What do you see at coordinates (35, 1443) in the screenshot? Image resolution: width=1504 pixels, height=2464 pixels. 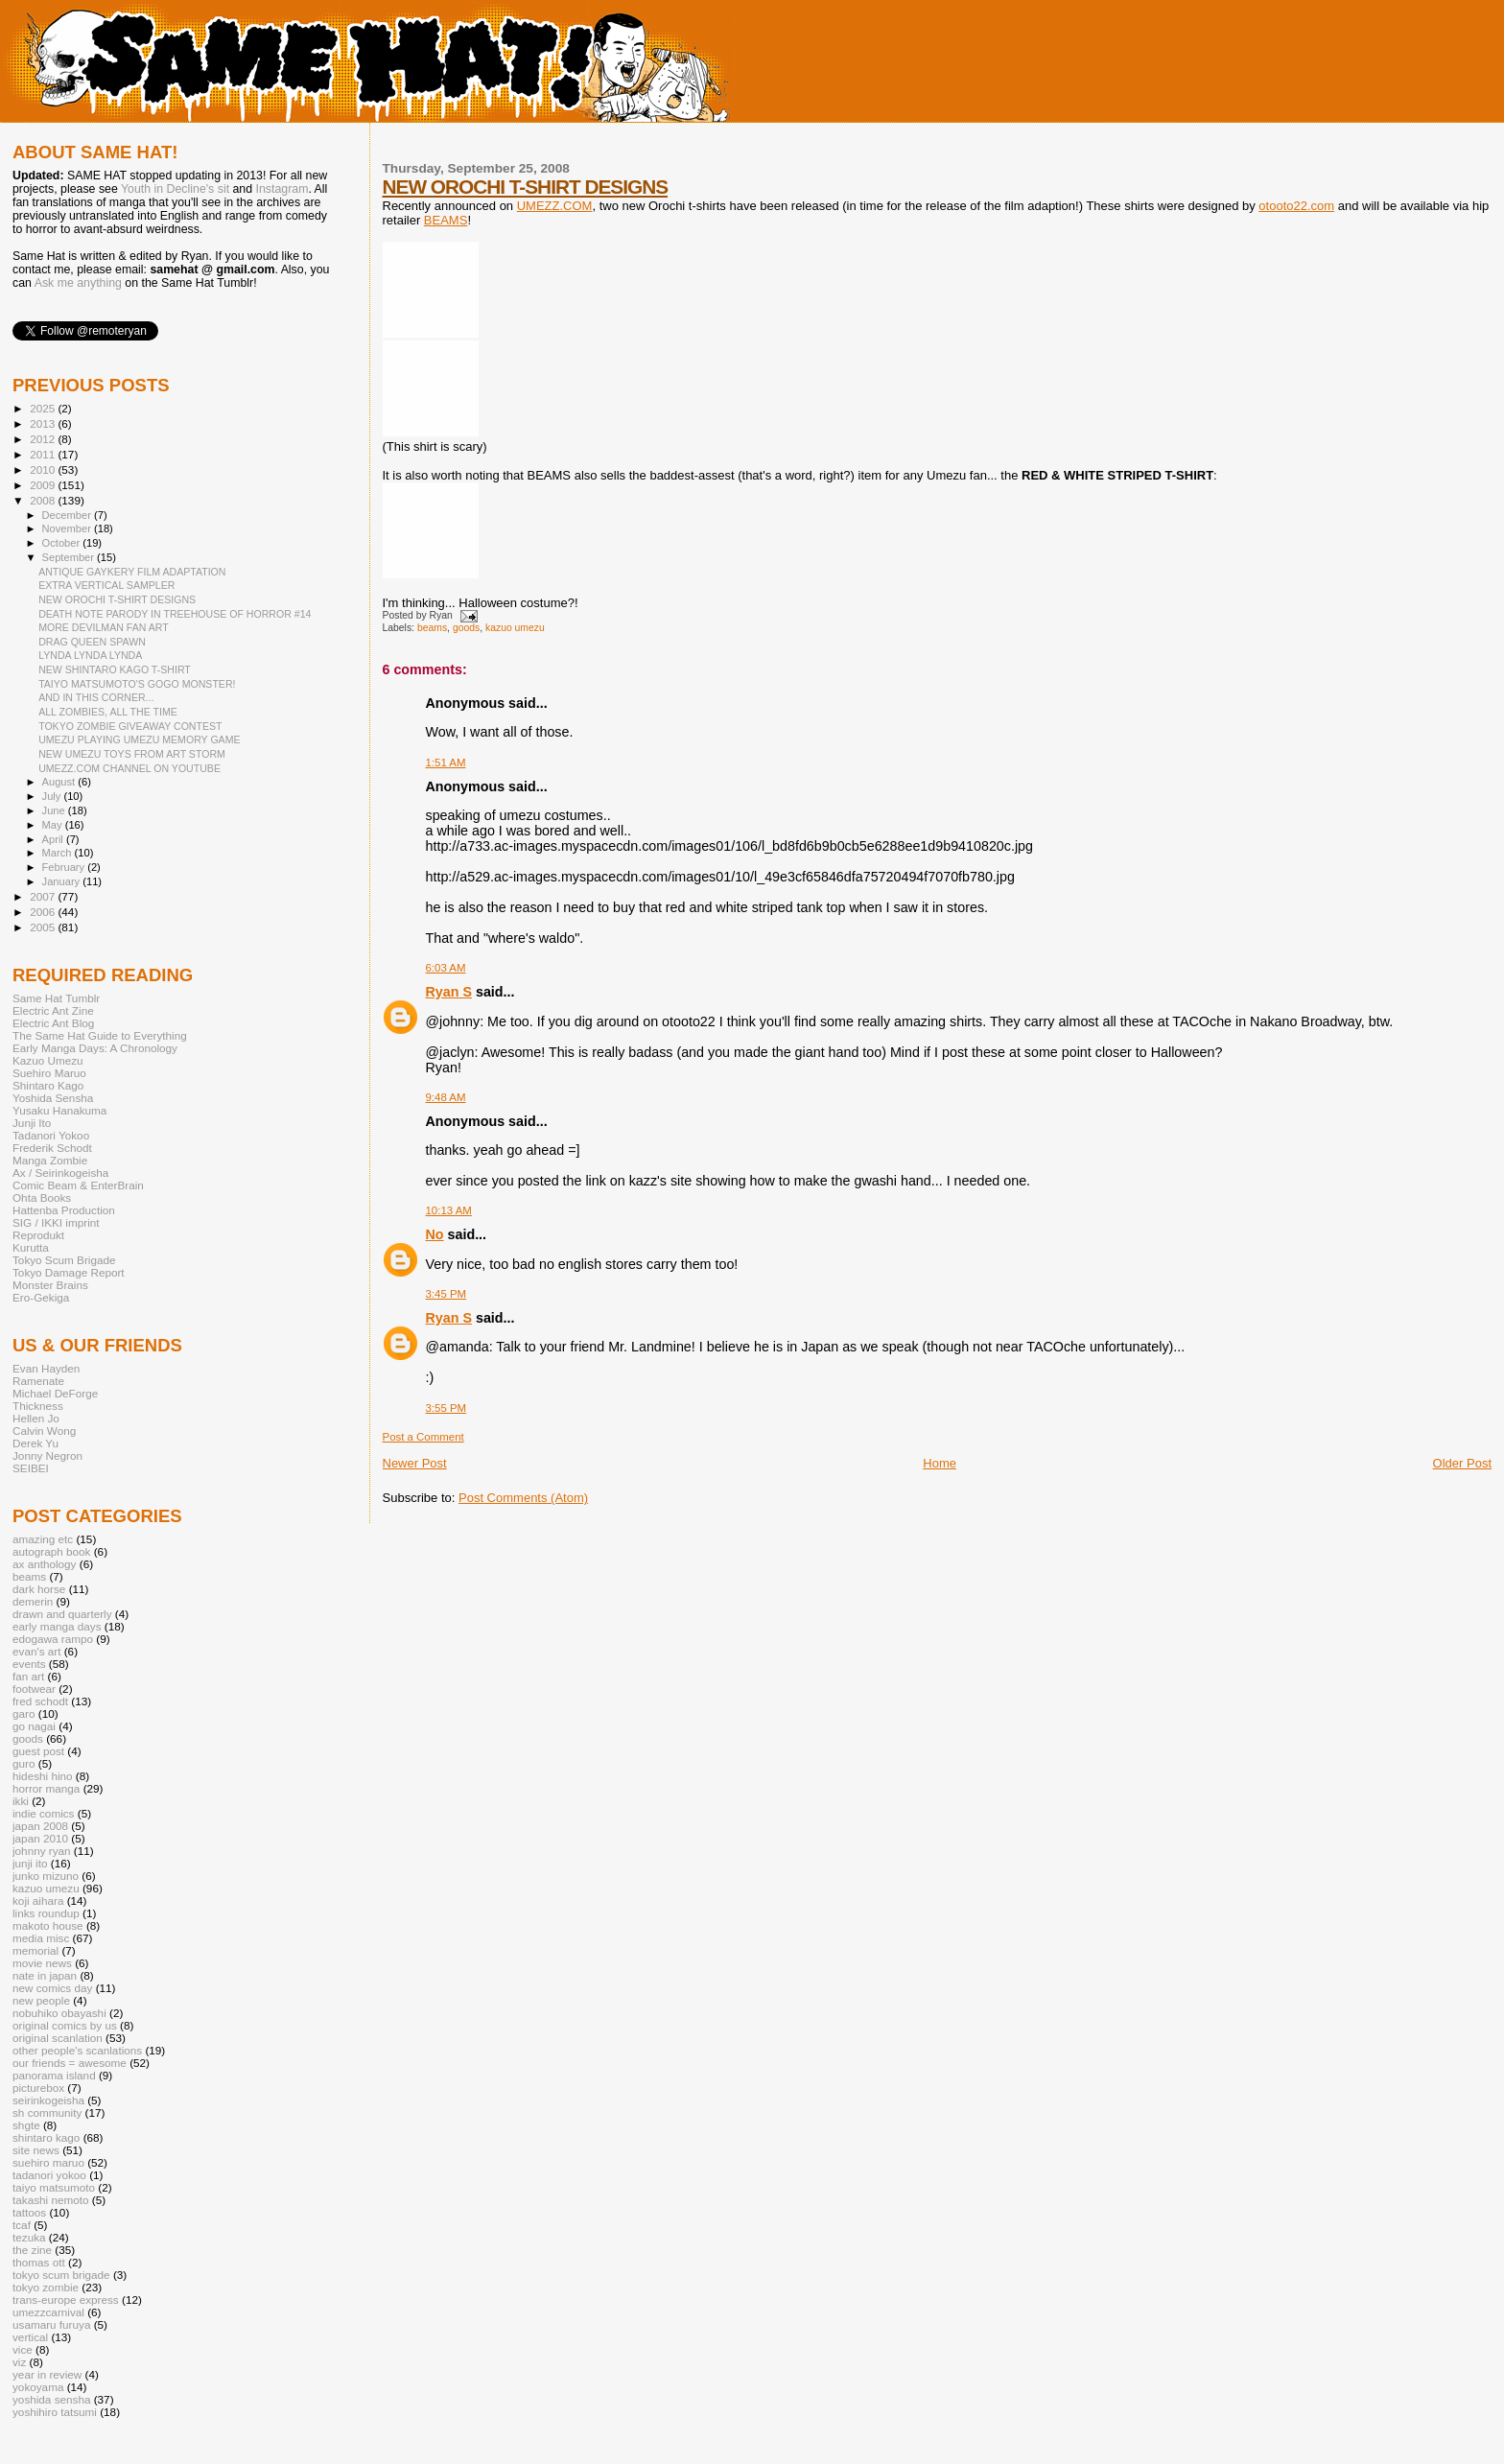 I see `Derek Yu` at bounding box center [35, 1443].